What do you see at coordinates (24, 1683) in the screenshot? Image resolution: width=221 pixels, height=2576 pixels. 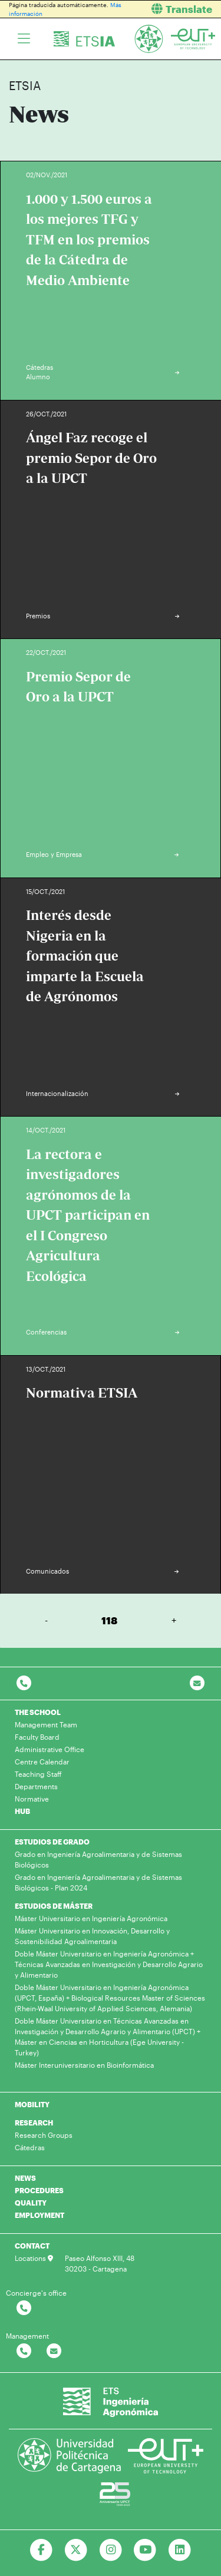 I see `[Contactar por telefono]` at bounding box center [24, 1683].